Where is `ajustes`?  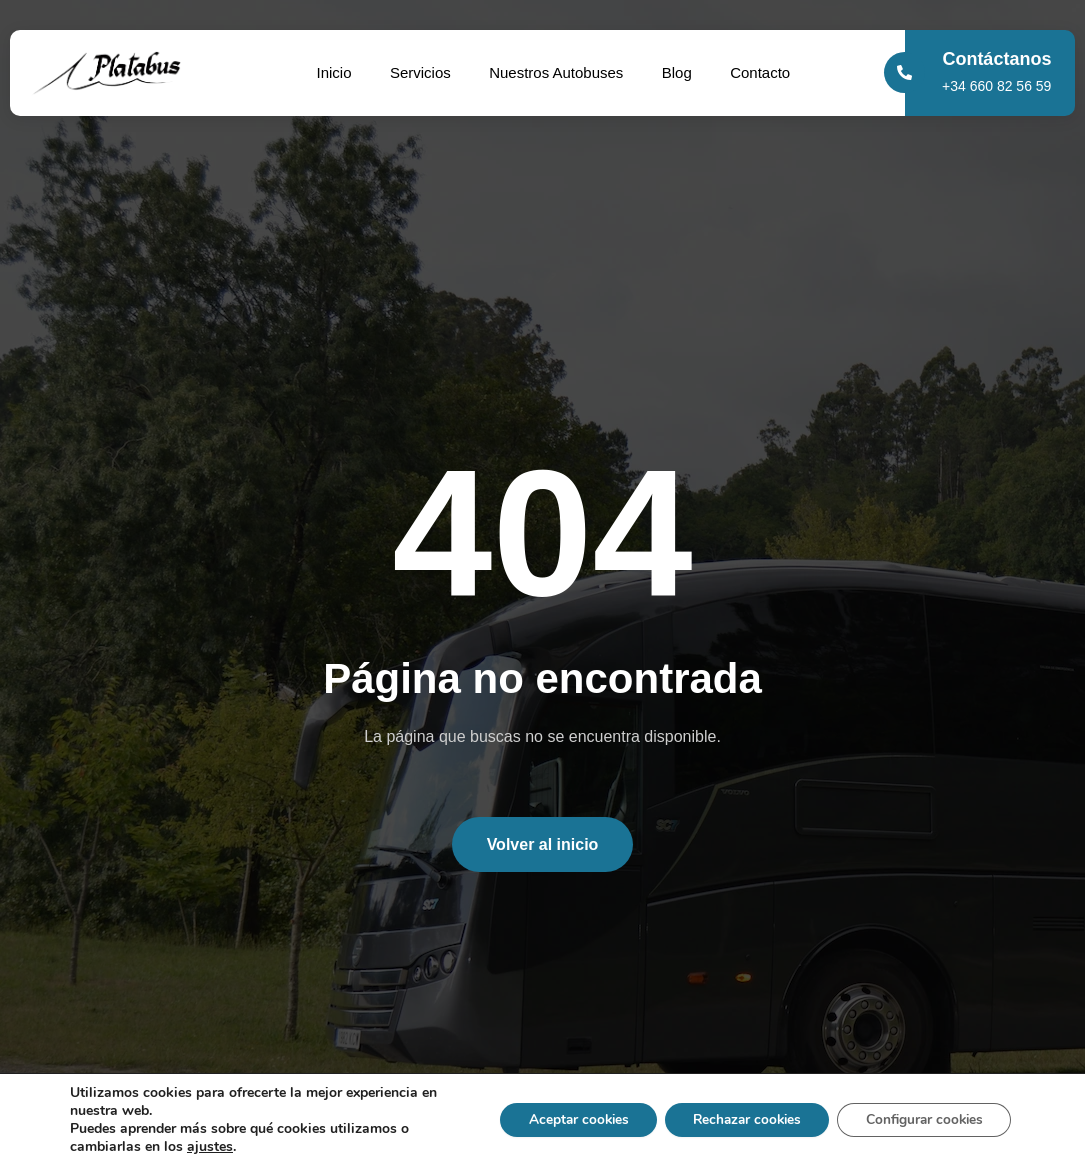 ajustes is located at coordinates (210, 1147).